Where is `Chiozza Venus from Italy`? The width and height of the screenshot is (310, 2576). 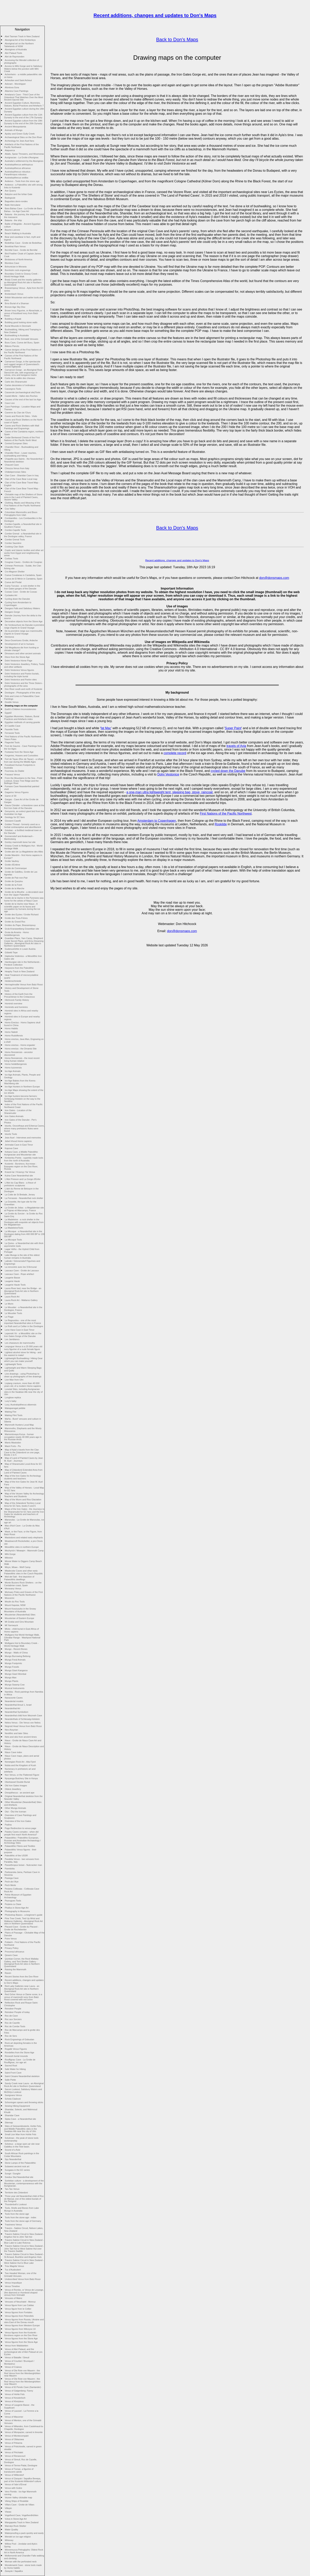
Chiozza Venus from Italy is located at coordinates (17, 468).